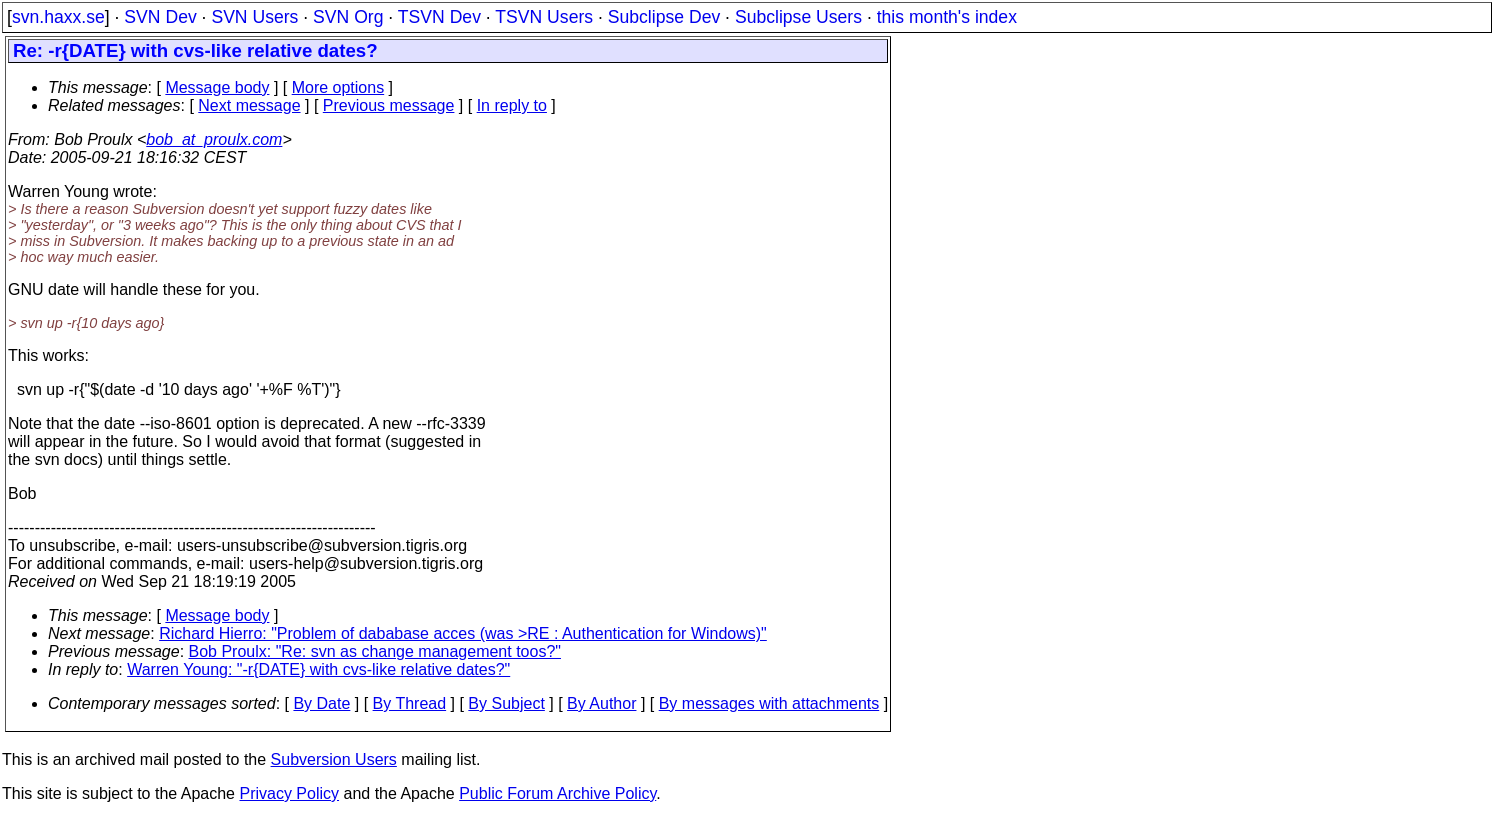 The height and width of the screenshot is (819, 1494). I want to click on Richard Hierro: "Problem of dababase acces (was >RE : Authentication for Windows)", so click(463, 633).